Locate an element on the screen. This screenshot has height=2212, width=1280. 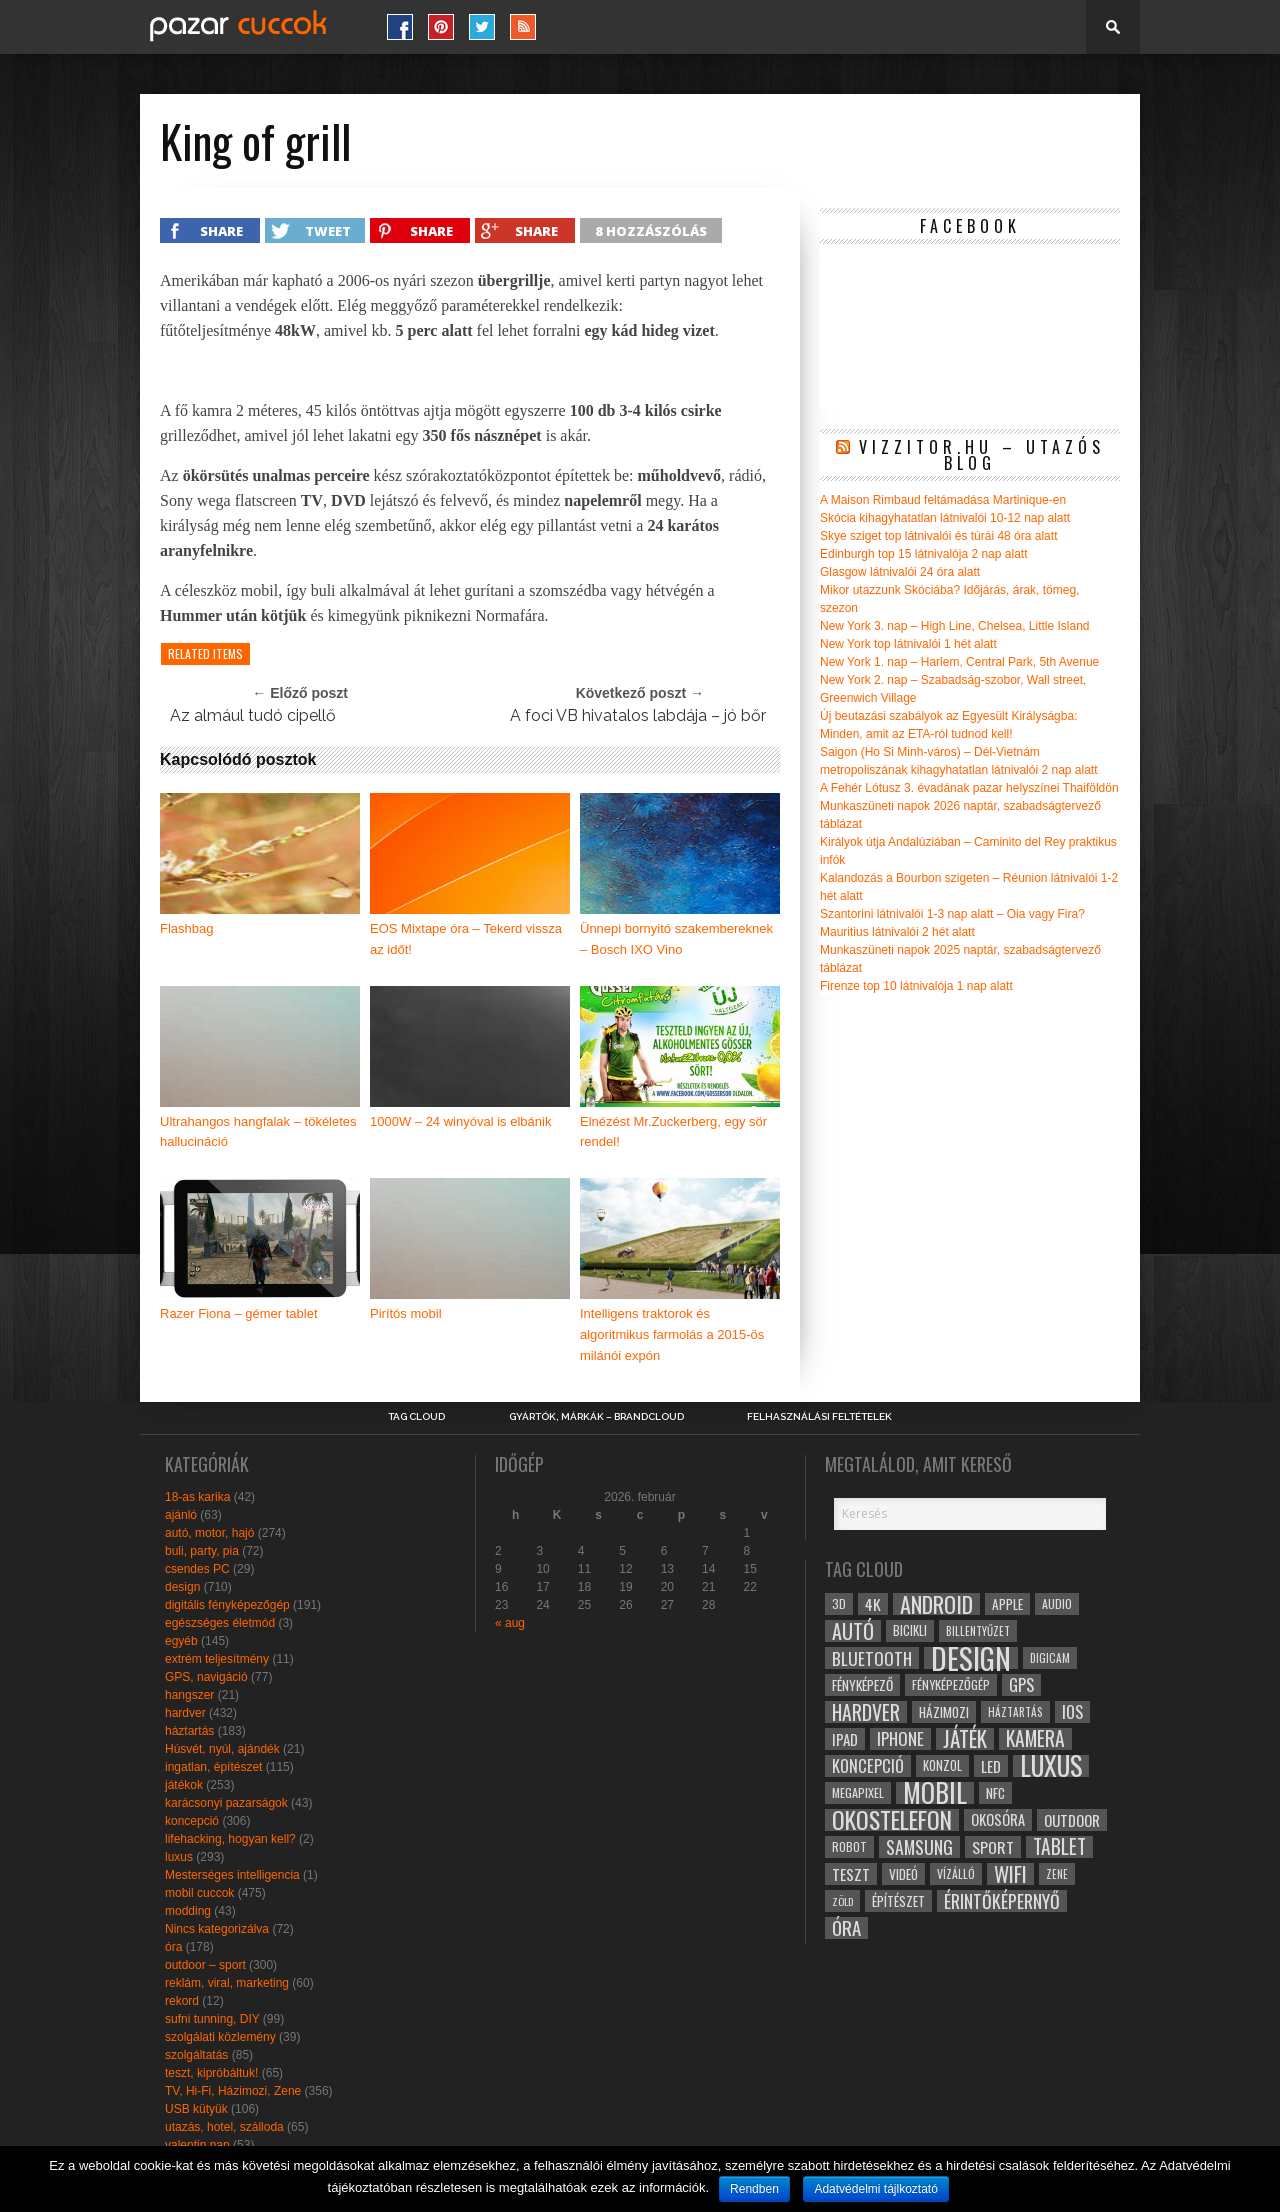
led [led (38 elem)] is located at coordinates (991, 1766).